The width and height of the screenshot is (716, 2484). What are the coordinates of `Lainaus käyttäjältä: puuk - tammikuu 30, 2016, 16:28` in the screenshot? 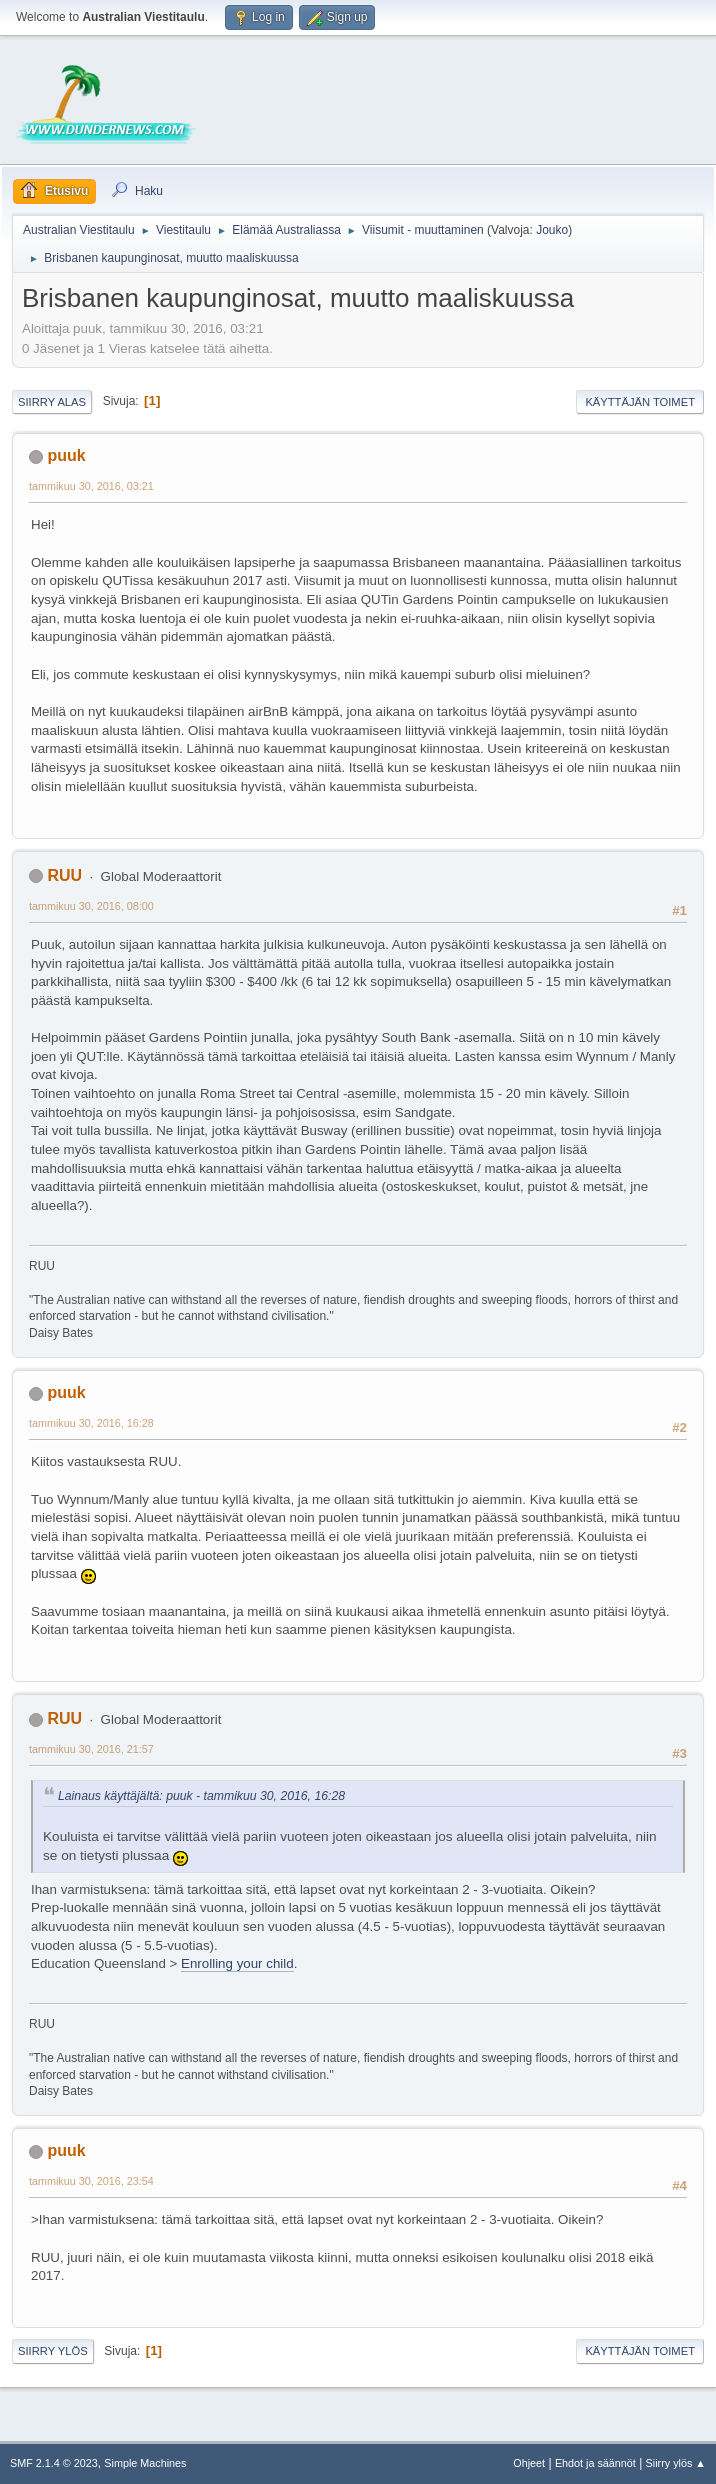 It's located at (201, 1796).